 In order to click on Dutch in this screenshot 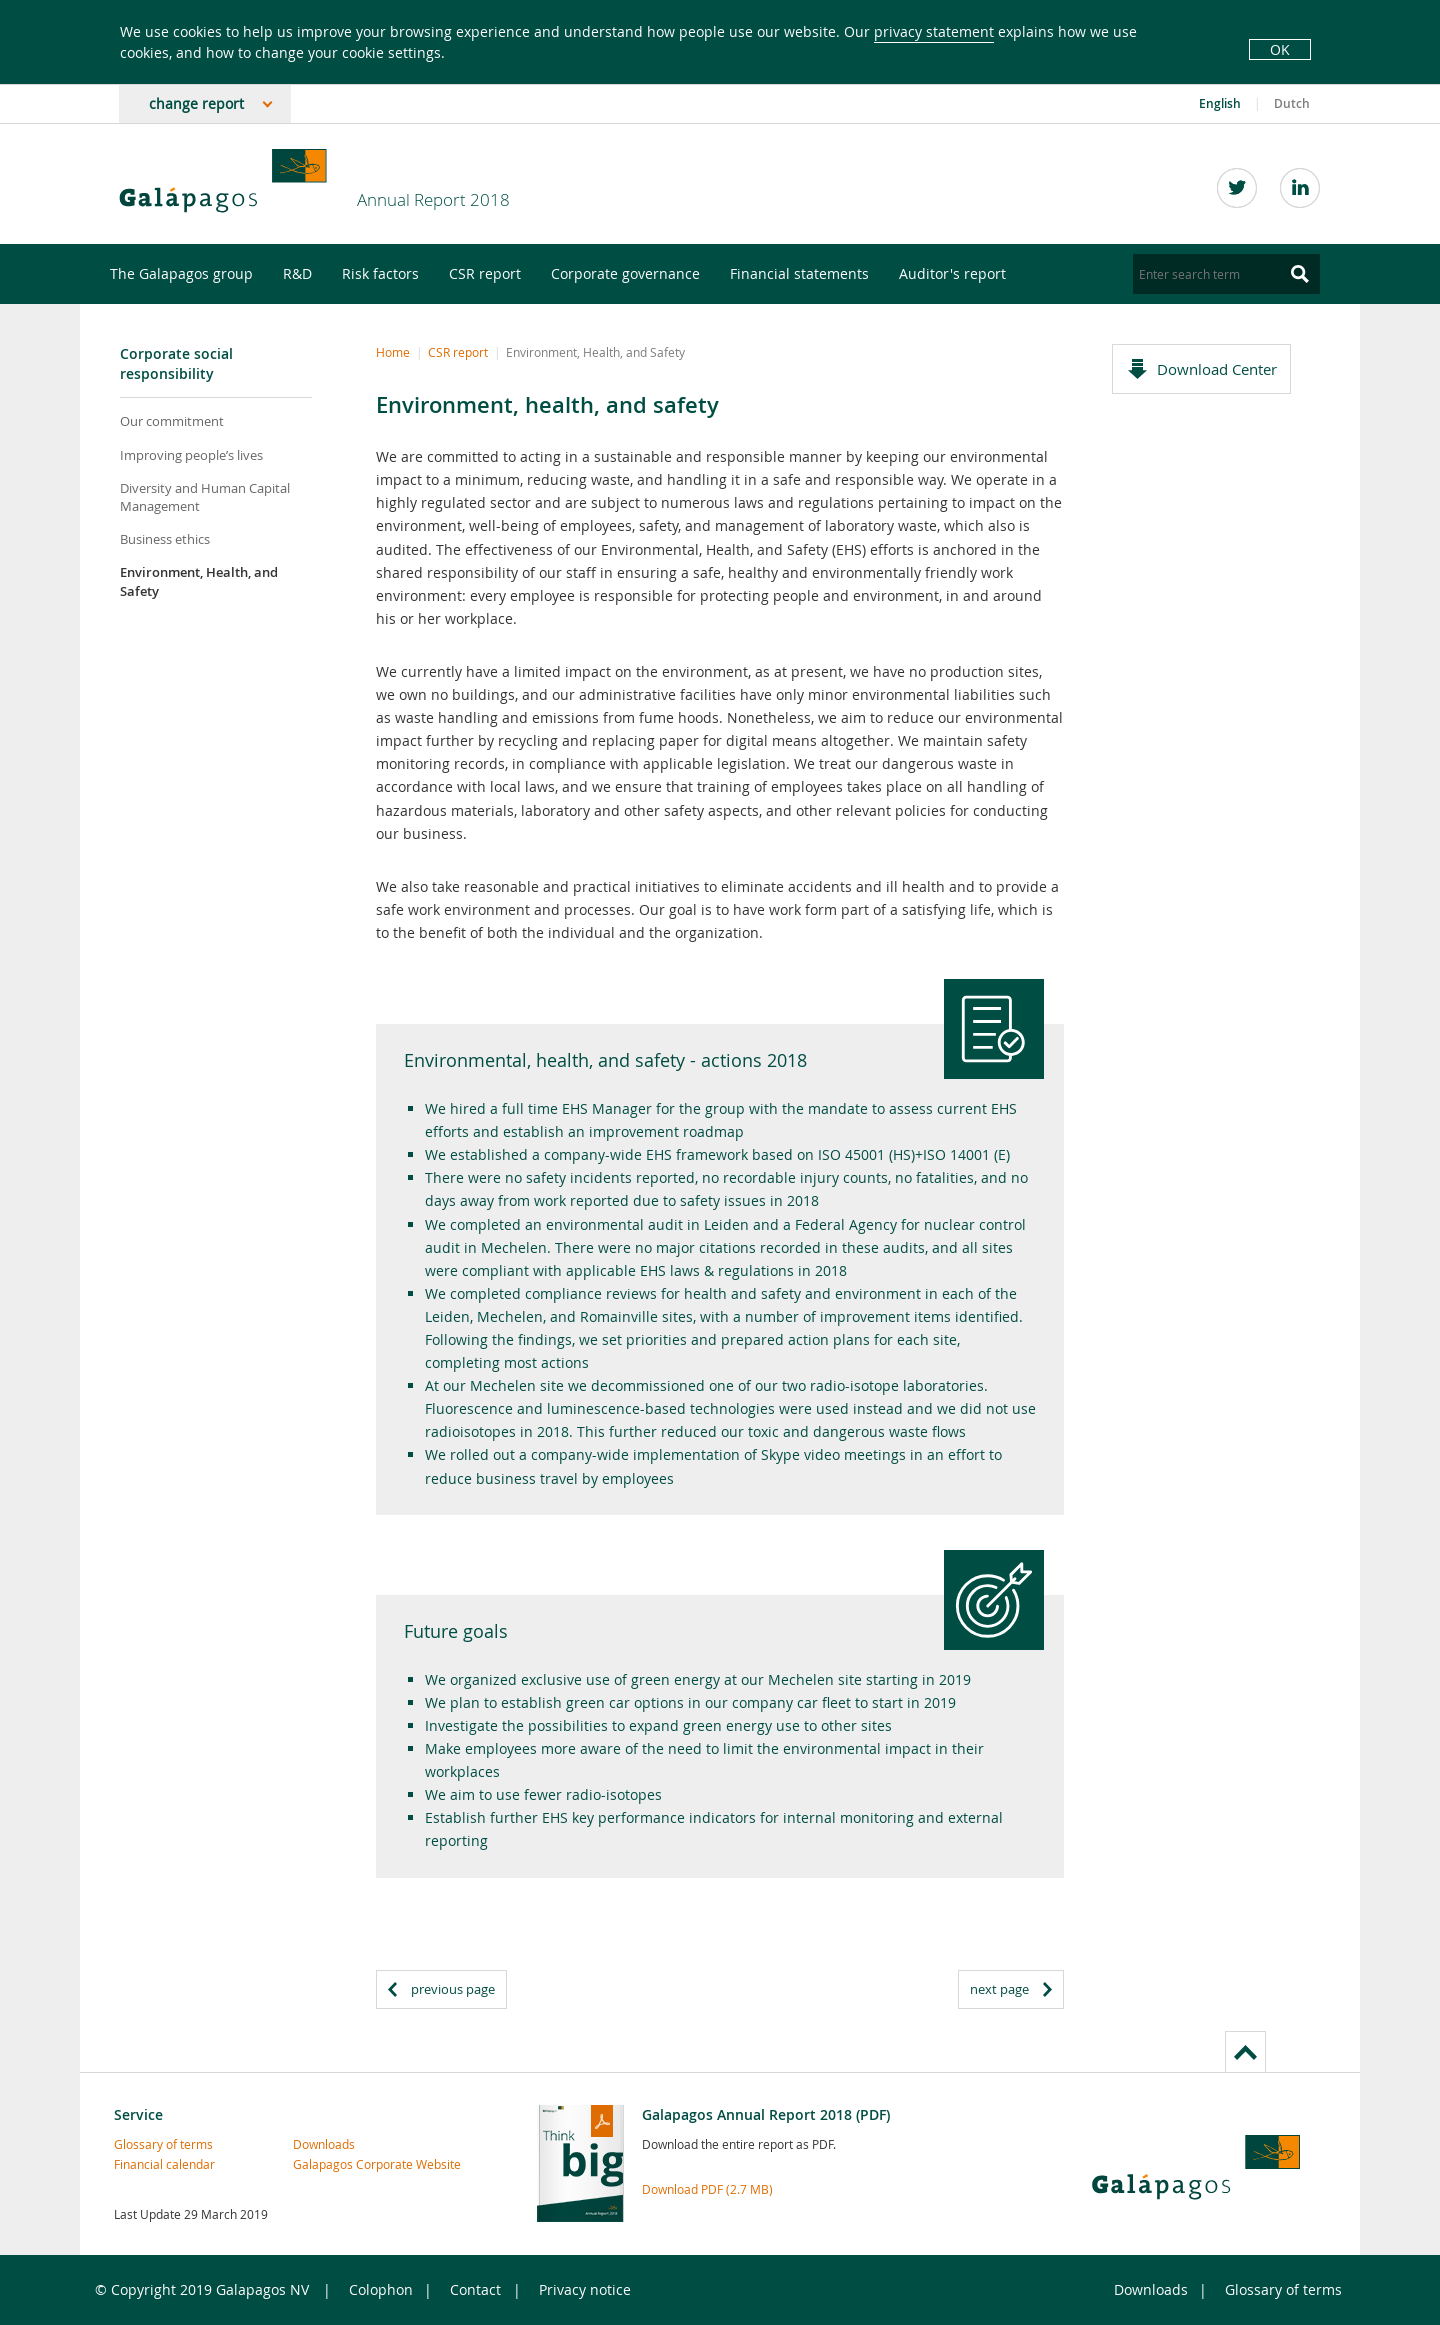, I will do `click(1292, 104)`.